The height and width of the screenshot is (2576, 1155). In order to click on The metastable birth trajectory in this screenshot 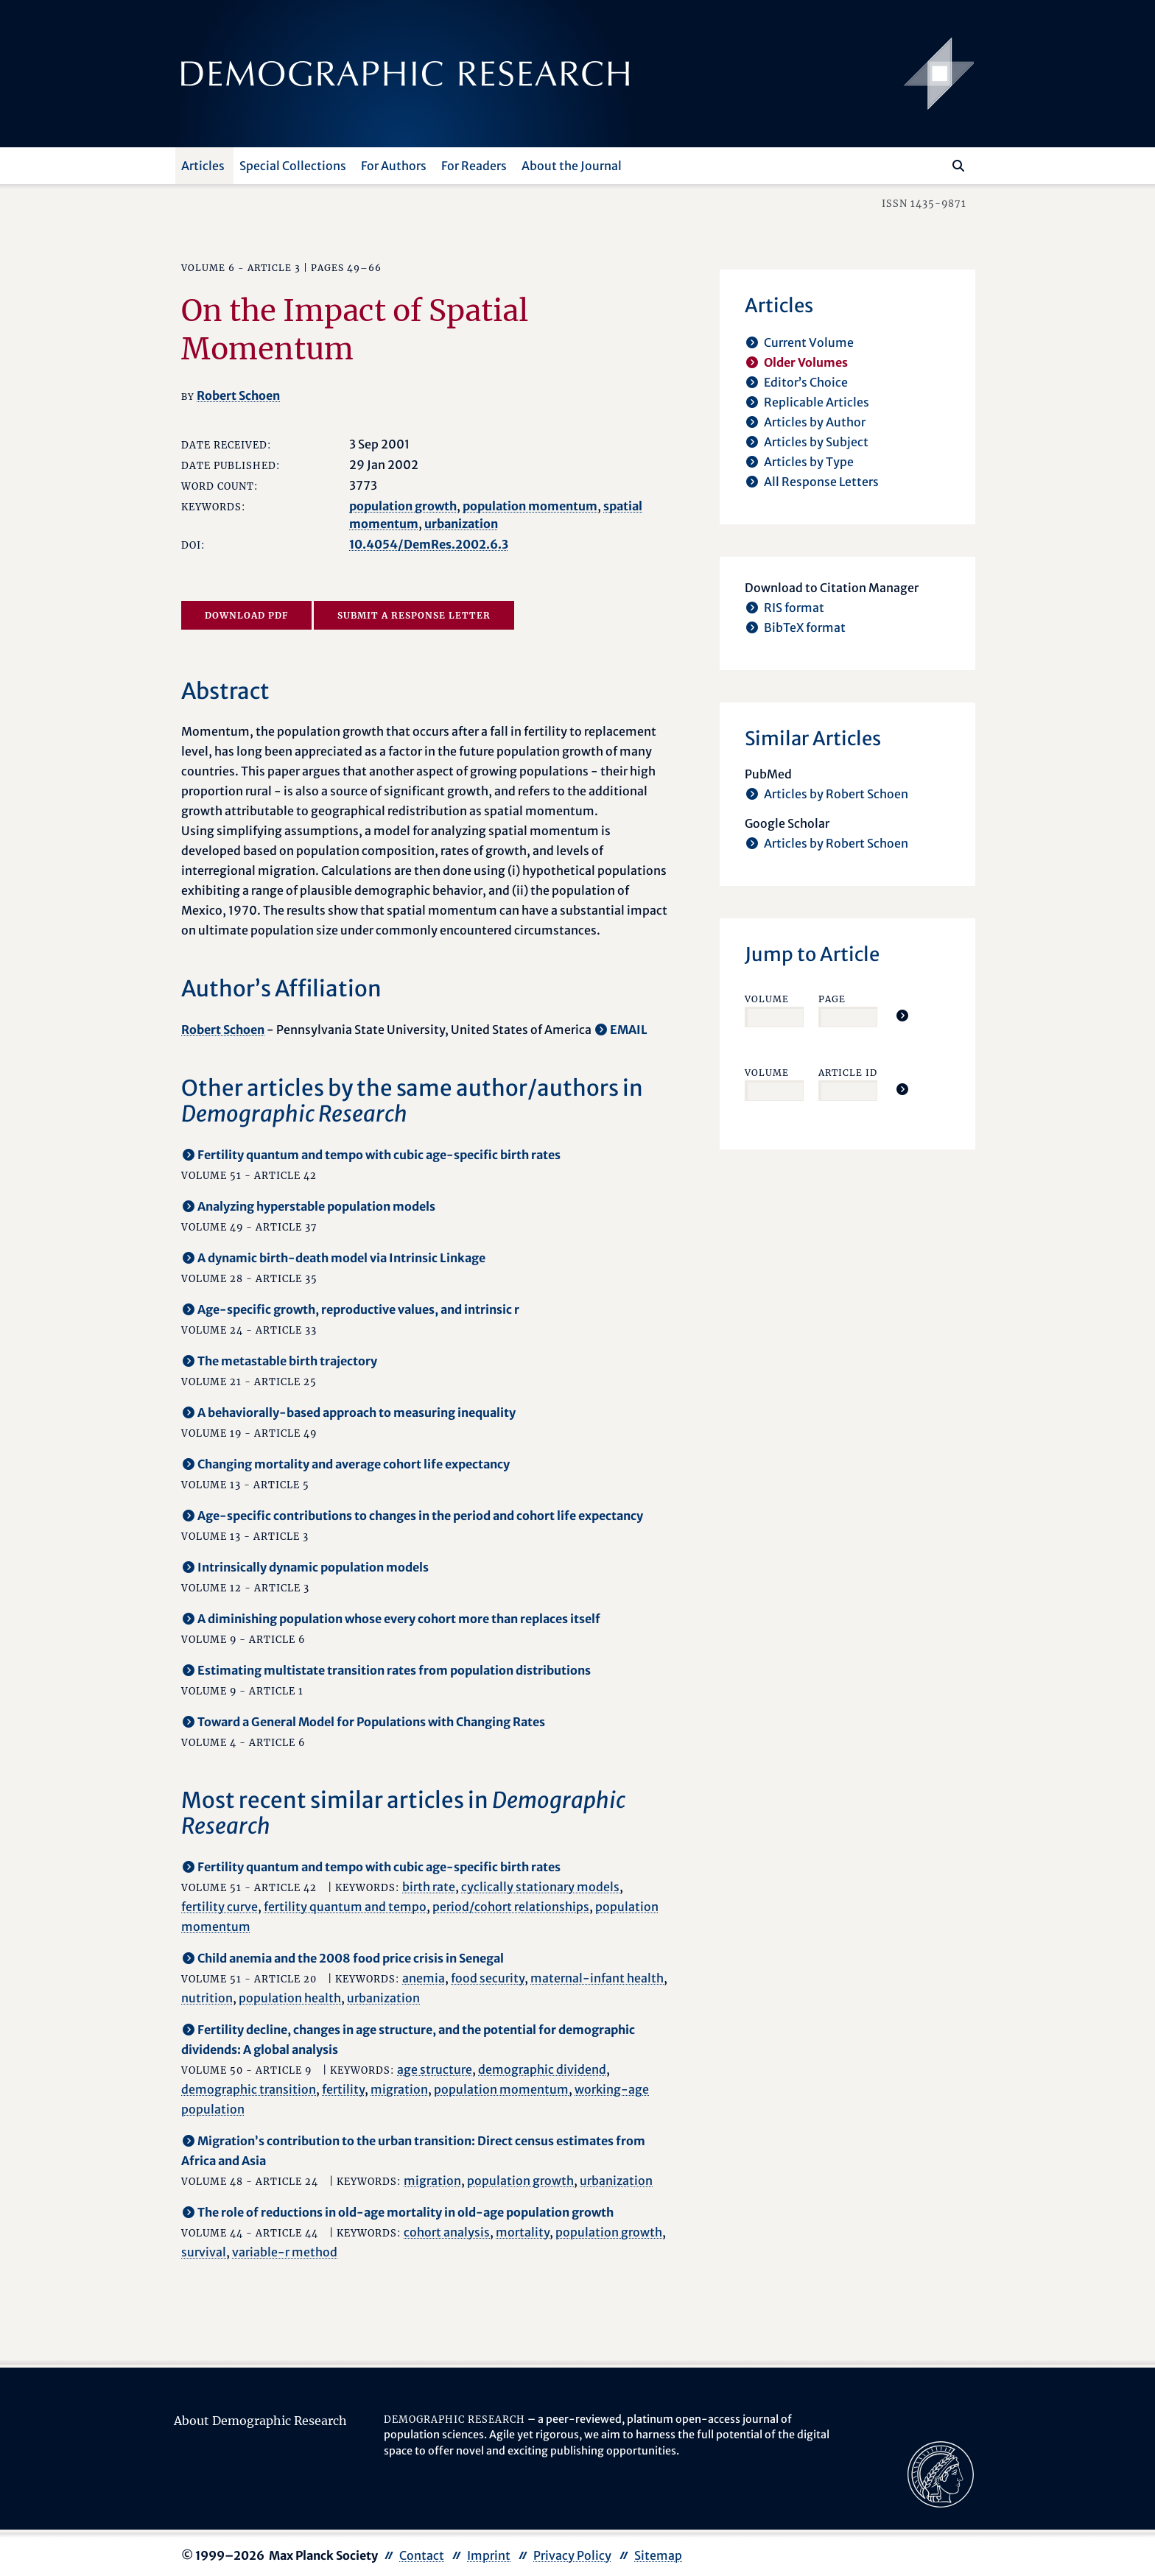, I will do `click(287, 1361)`.